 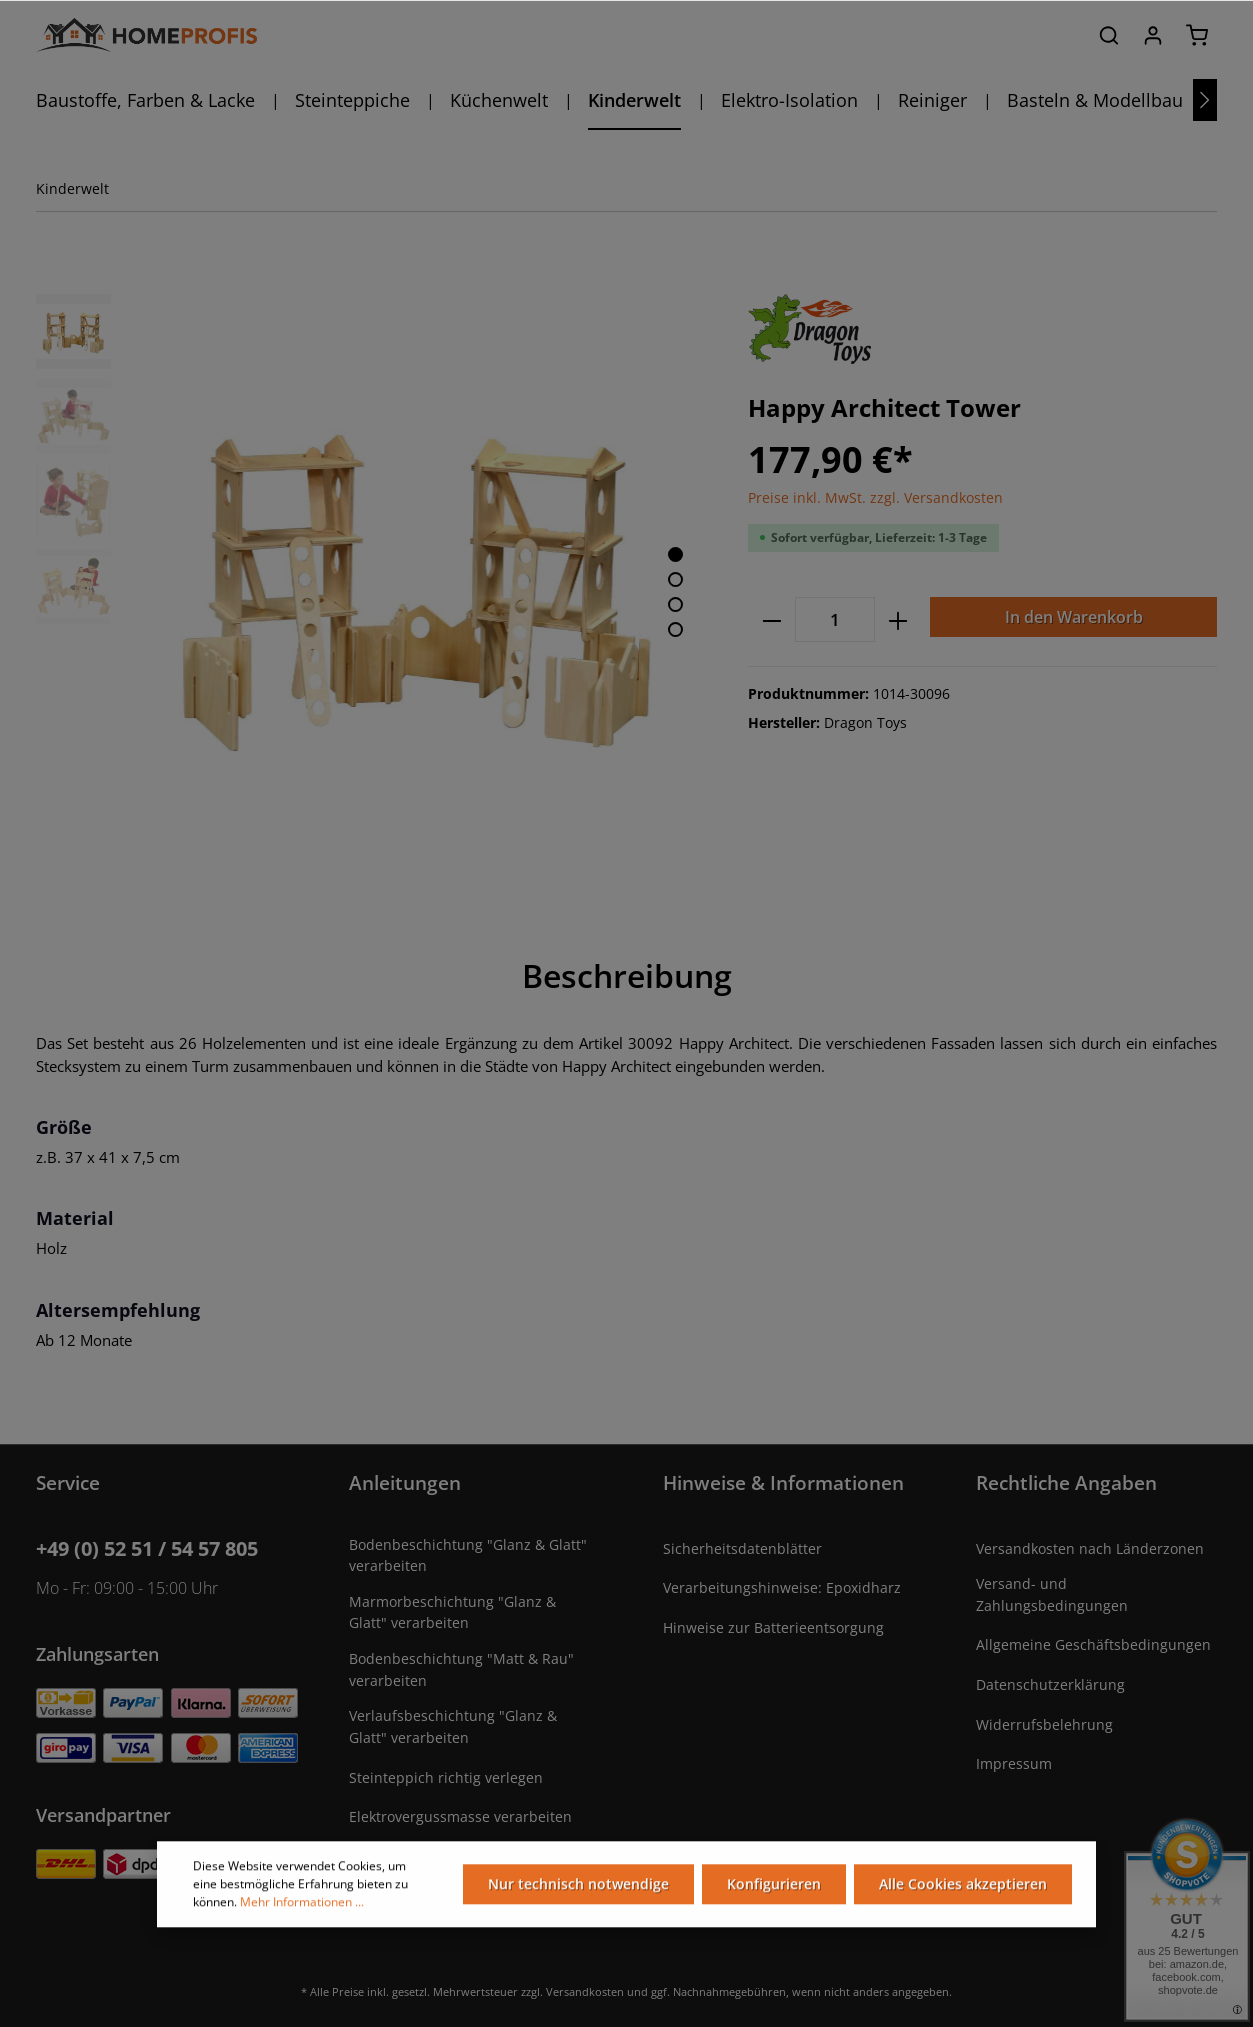 What do you see at coordinates (627, 976) in the screenshot?
I see `[tab]` at bounding box center [627, 976].